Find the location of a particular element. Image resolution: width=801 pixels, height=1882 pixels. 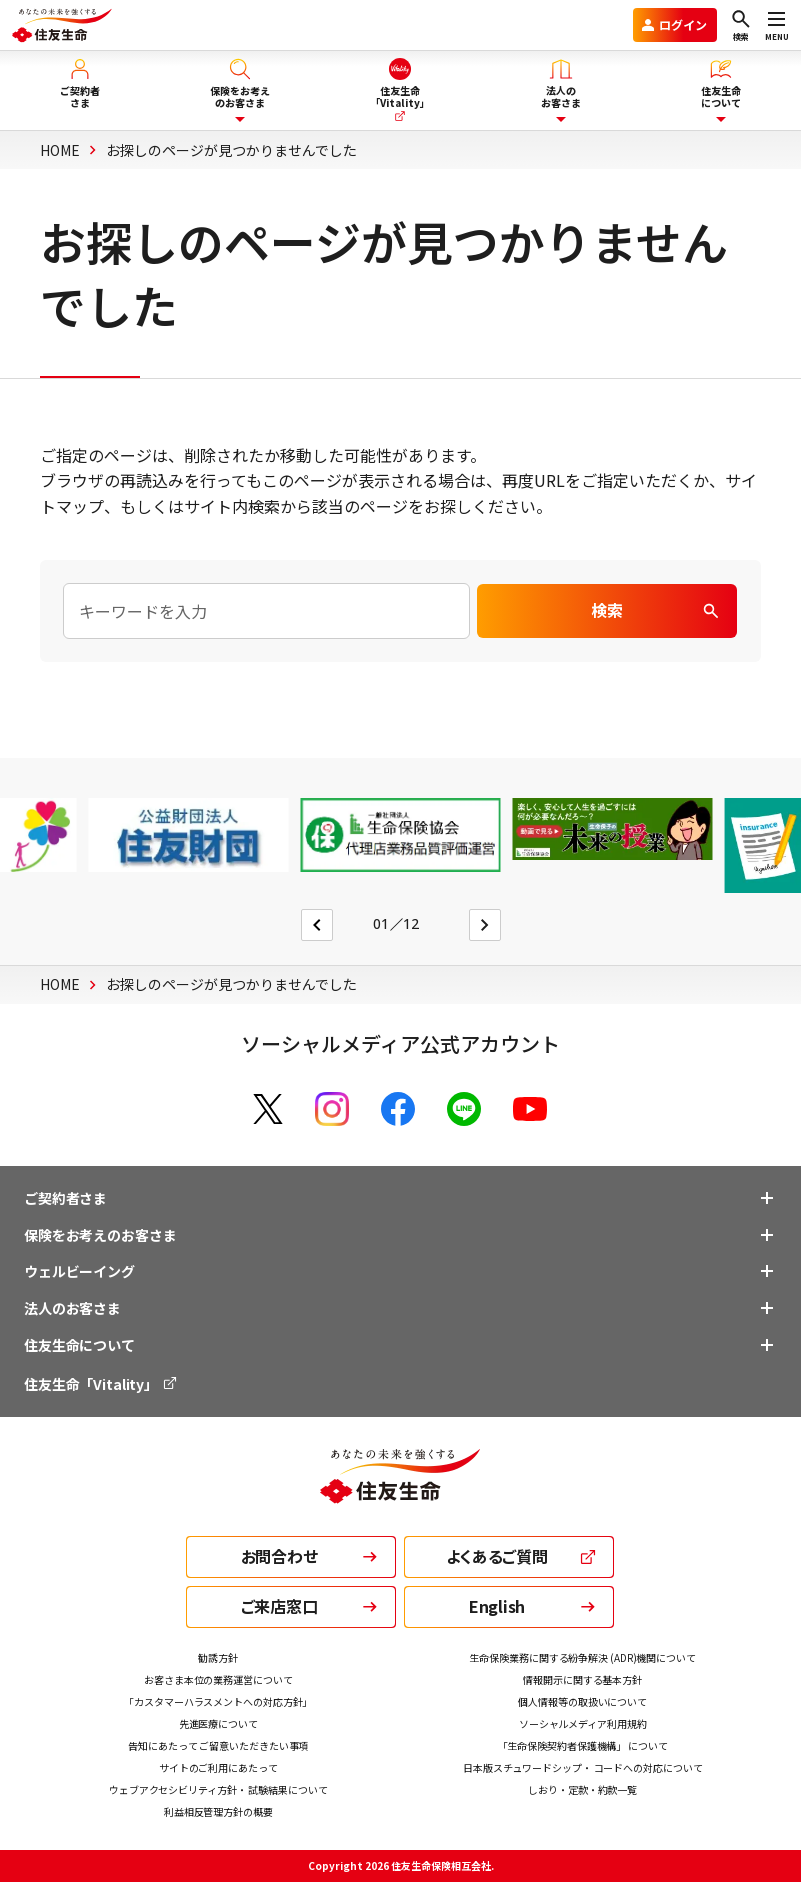

住友生命「Vitality」 is located at coordinates (101, 1384).